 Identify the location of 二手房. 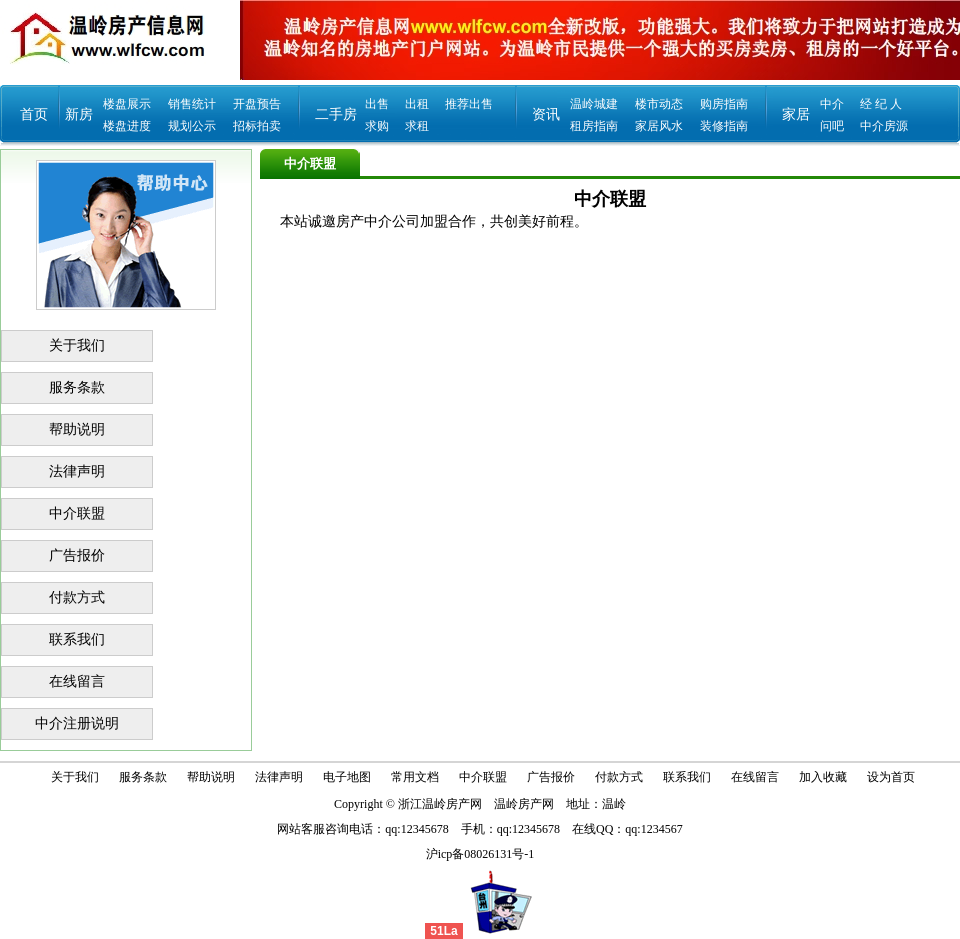
(336, 114).